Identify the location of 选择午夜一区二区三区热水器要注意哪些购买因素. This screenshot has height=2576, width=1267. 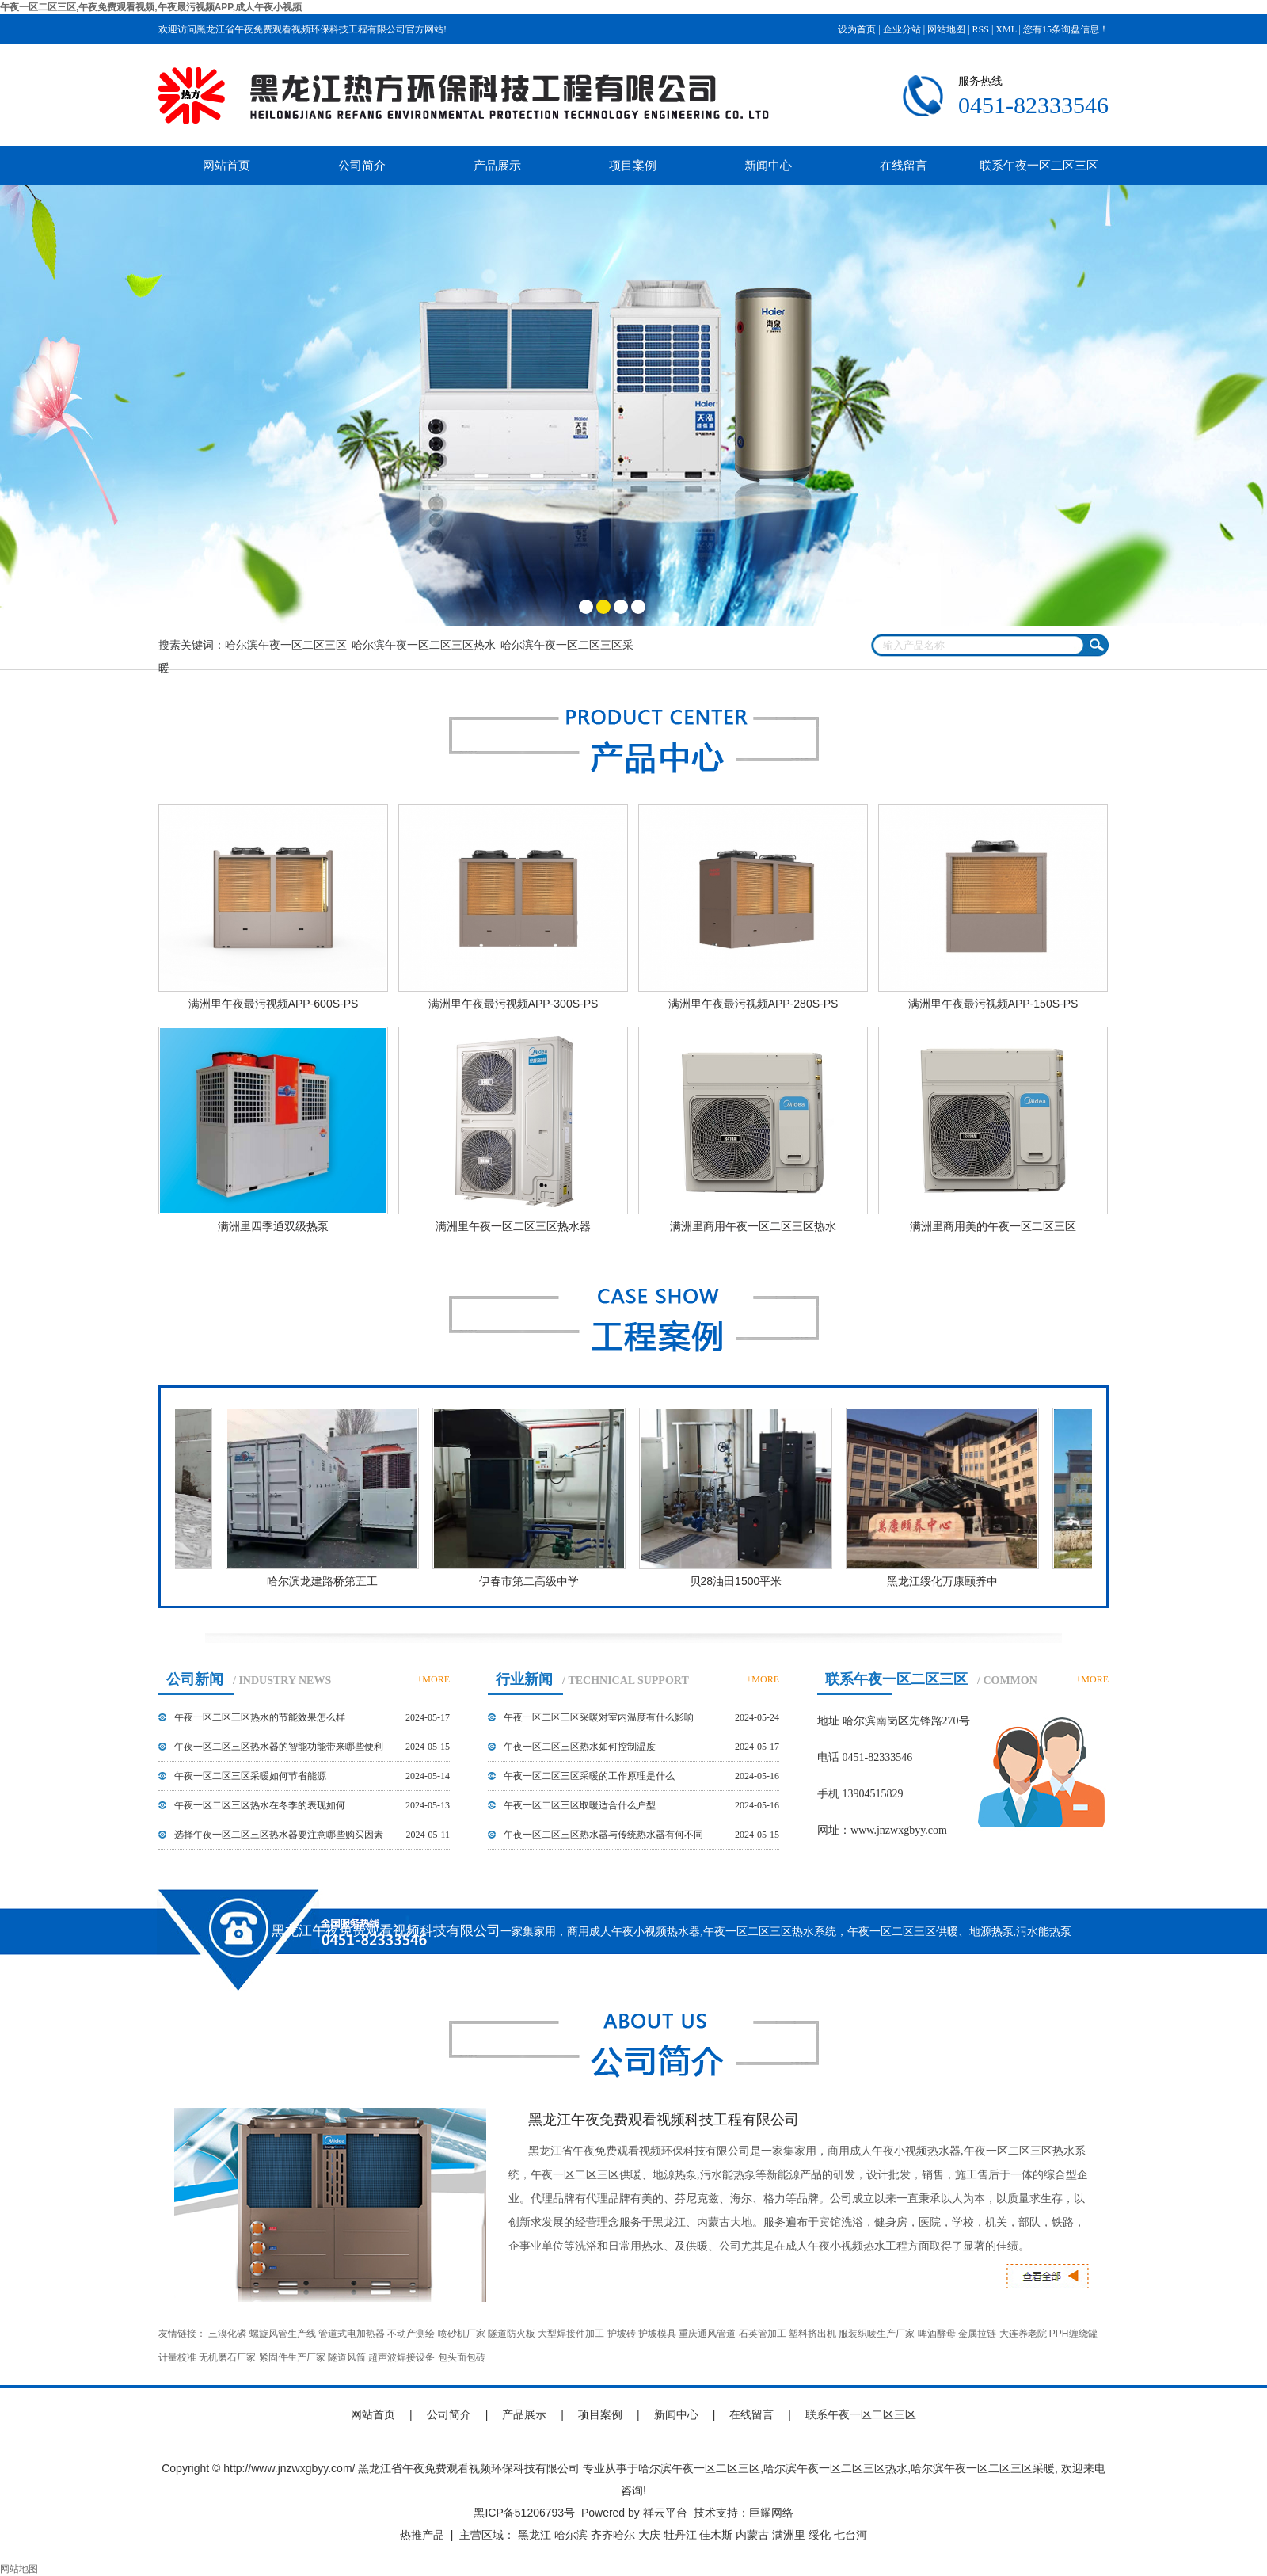
(278, 1834).